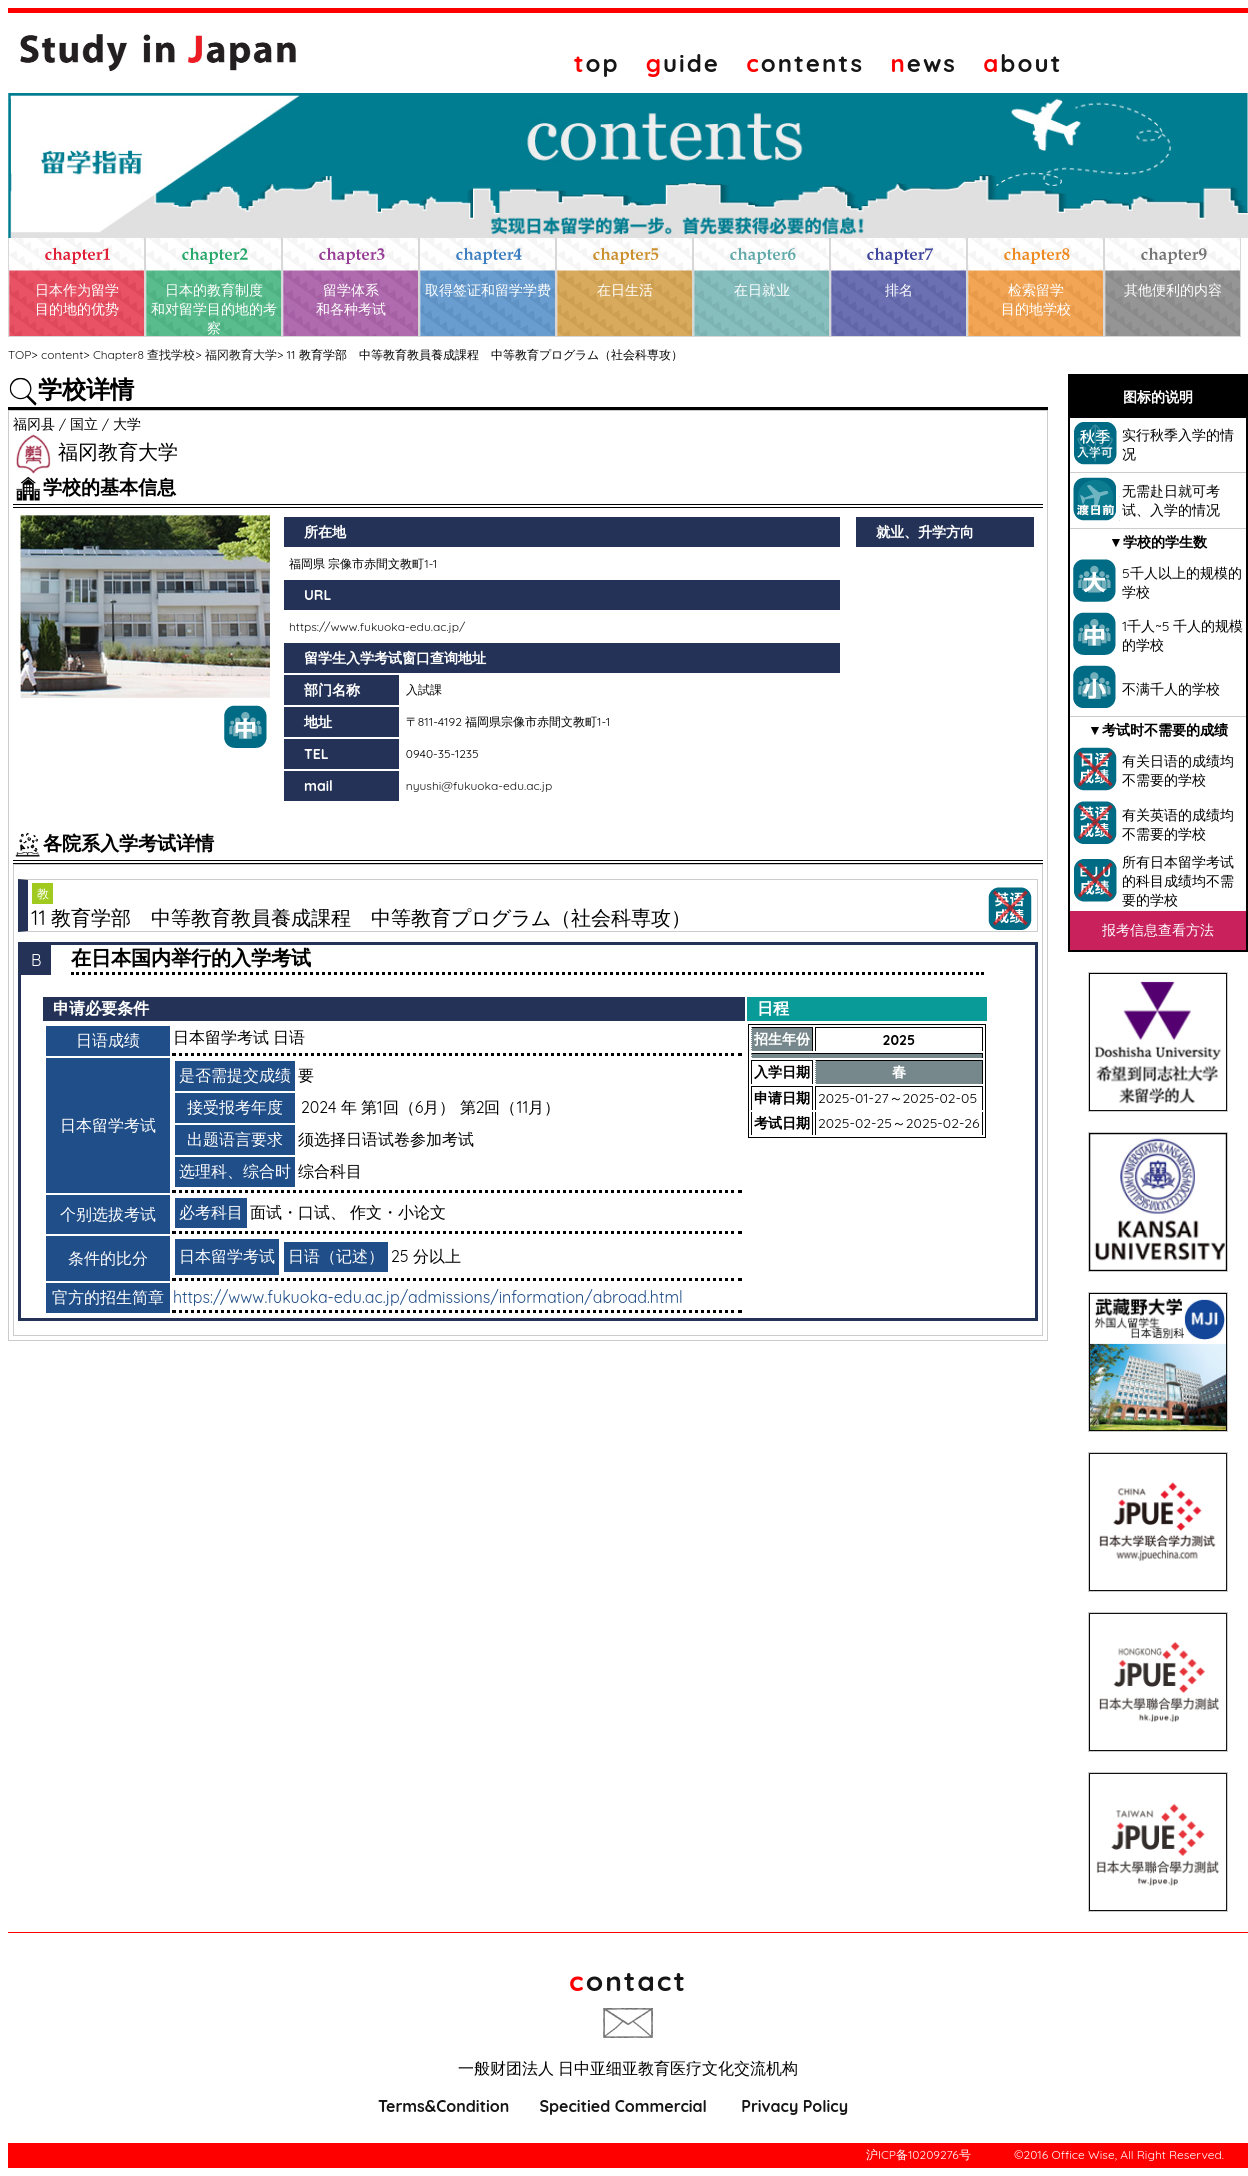 The height and width of the screenshot is (2176, 1248). What do you see at coordinates (479, 785) in the screenshot?
I see `nyushi@fukuoka-edu.ac.jp` at bounding box center [479, 785].